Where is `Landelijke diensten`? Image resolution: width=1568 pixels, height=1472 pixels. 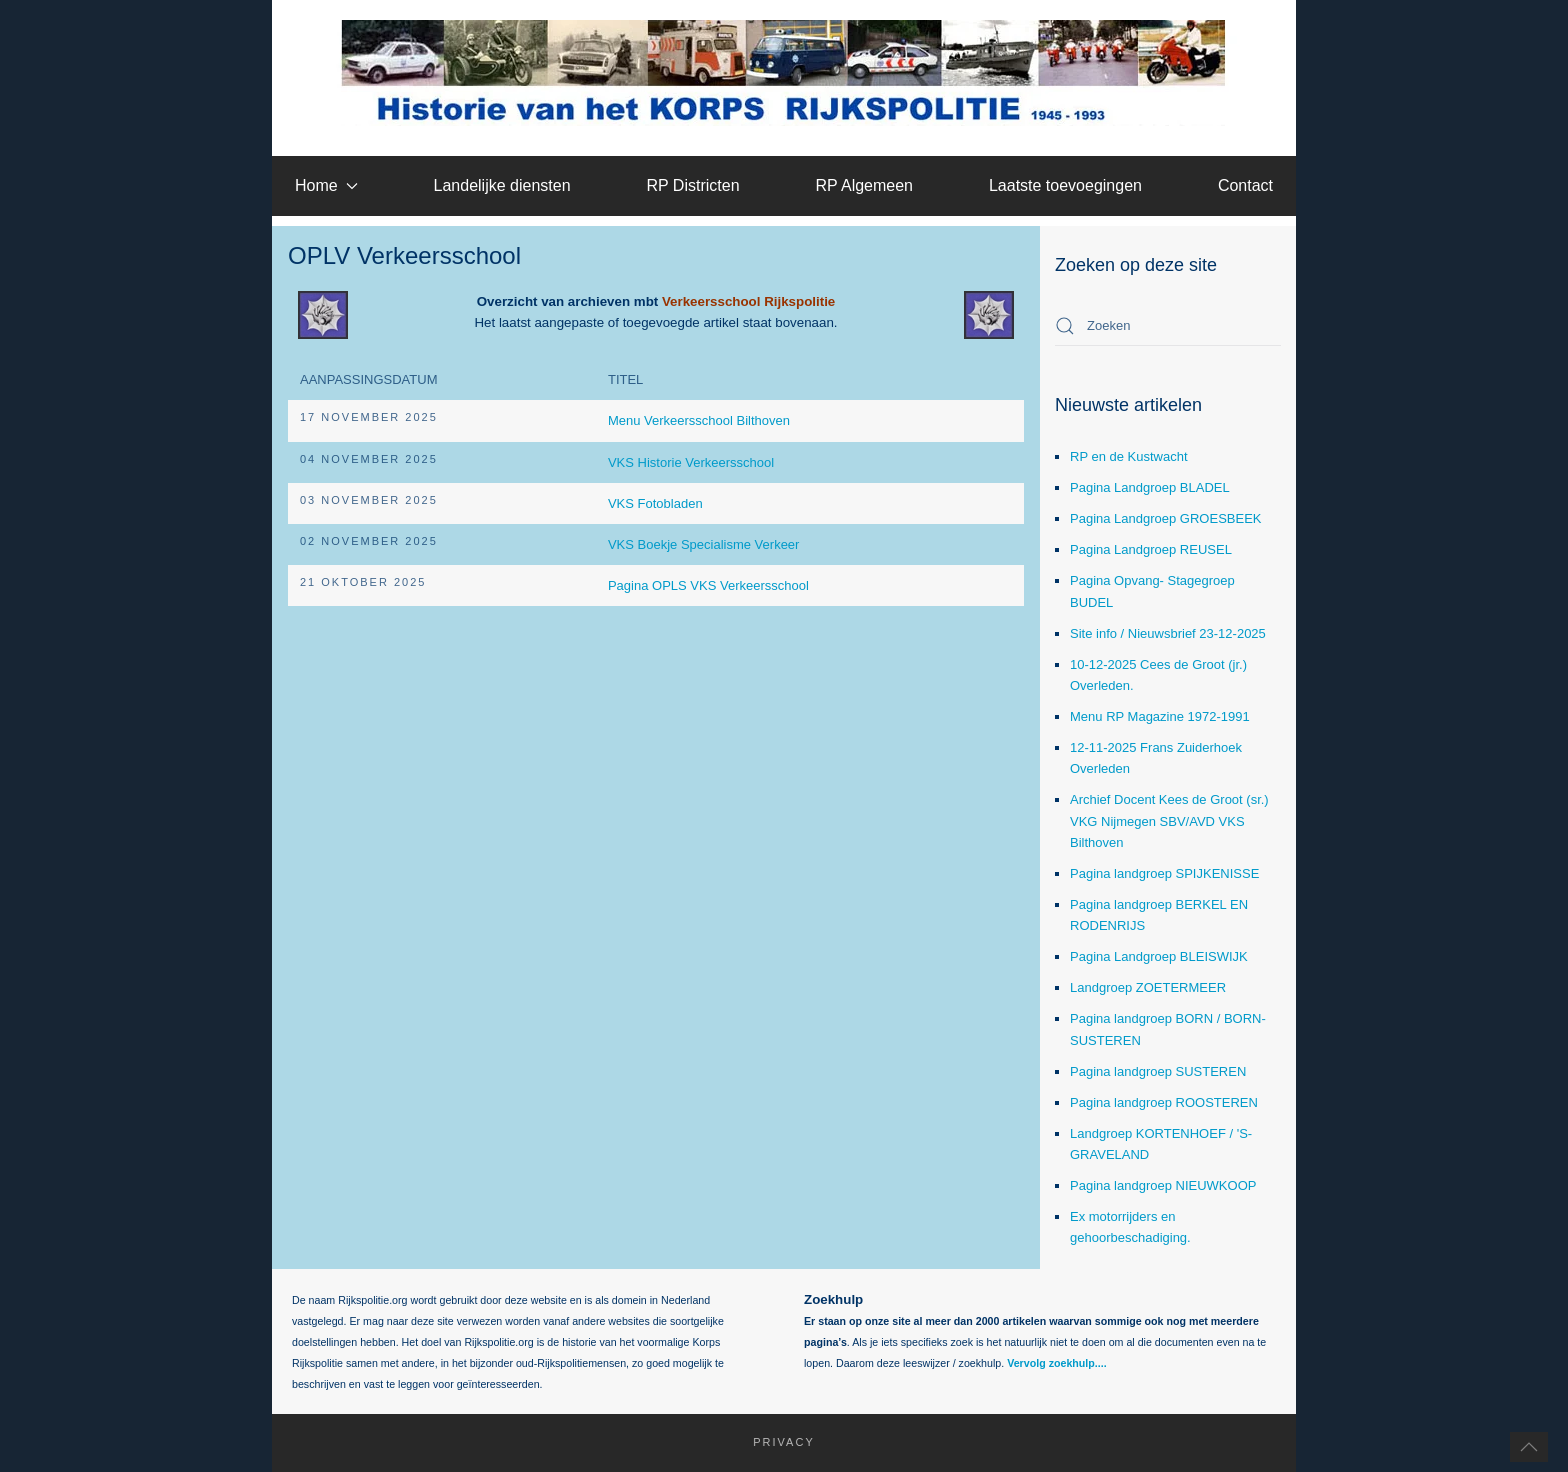 Landelijke diensten is located at coordinates (502, 185).